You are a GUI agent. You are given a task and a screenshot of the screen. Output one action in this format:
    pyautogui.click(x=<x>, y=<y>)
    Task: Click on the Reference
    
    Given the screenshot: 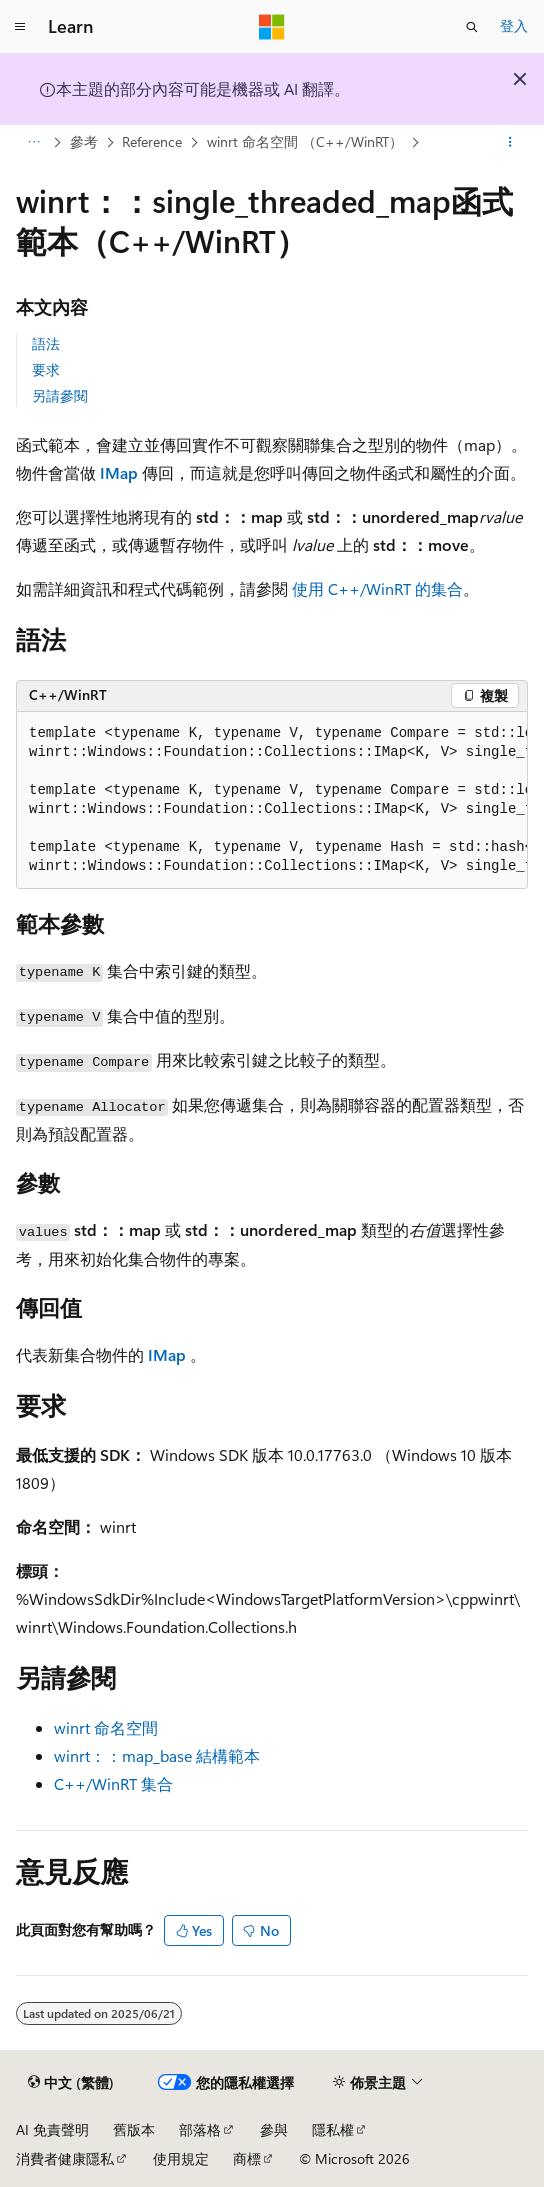 What is the action you would take?
    pyautogui.click(x=152, y=141)
    